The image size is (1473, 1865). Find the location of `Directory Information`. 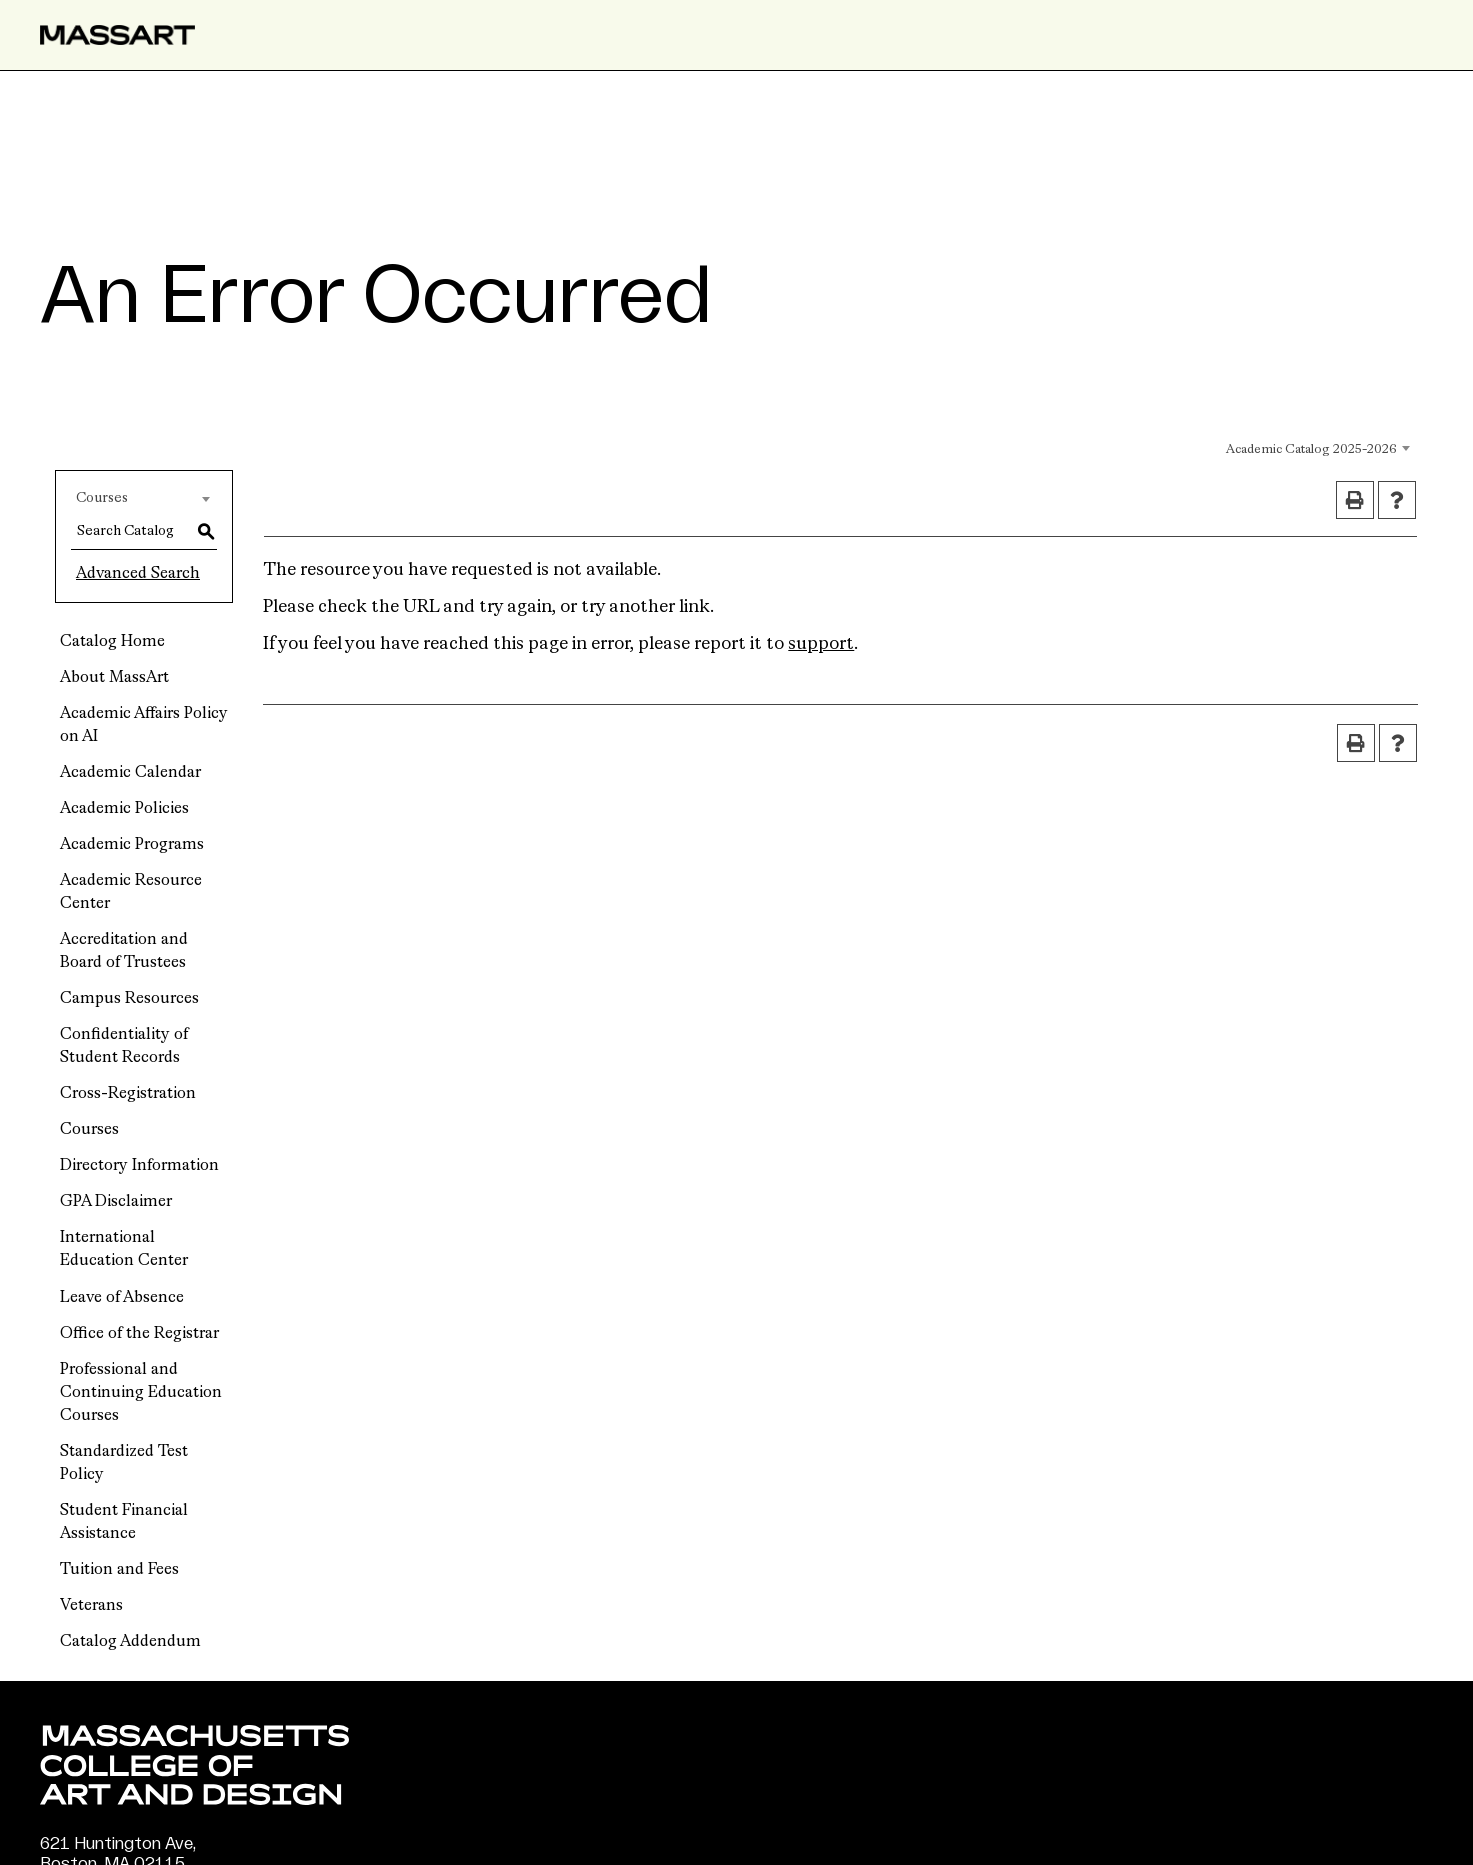

Directory Information is located at coordinates (139, 1166).